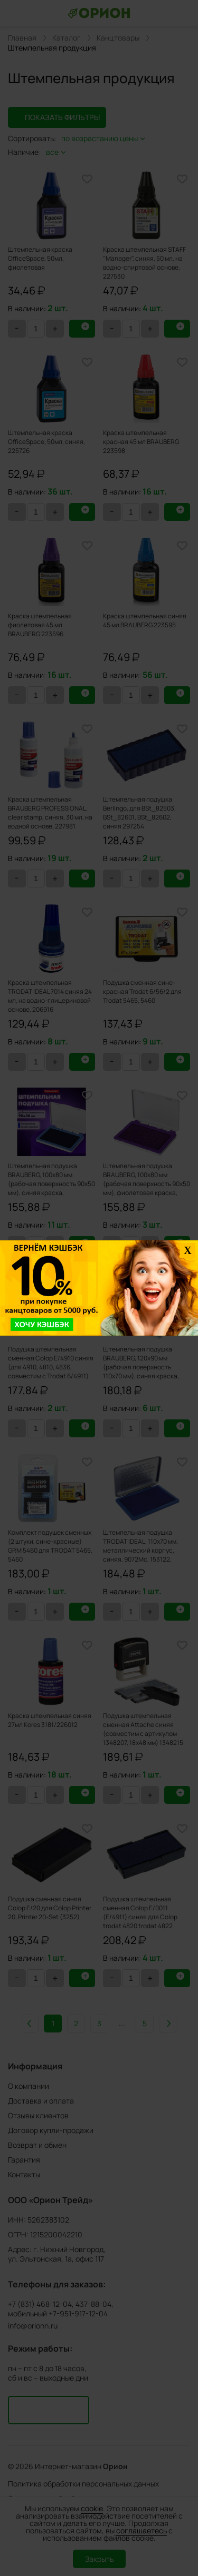 Image resolution: width=198 pixels, height=2576 pixels. What do you see at coordinates (78, 2313) in the screenshot?
I see `+7-951-917-12-04` at bounding box center [78, 2313].